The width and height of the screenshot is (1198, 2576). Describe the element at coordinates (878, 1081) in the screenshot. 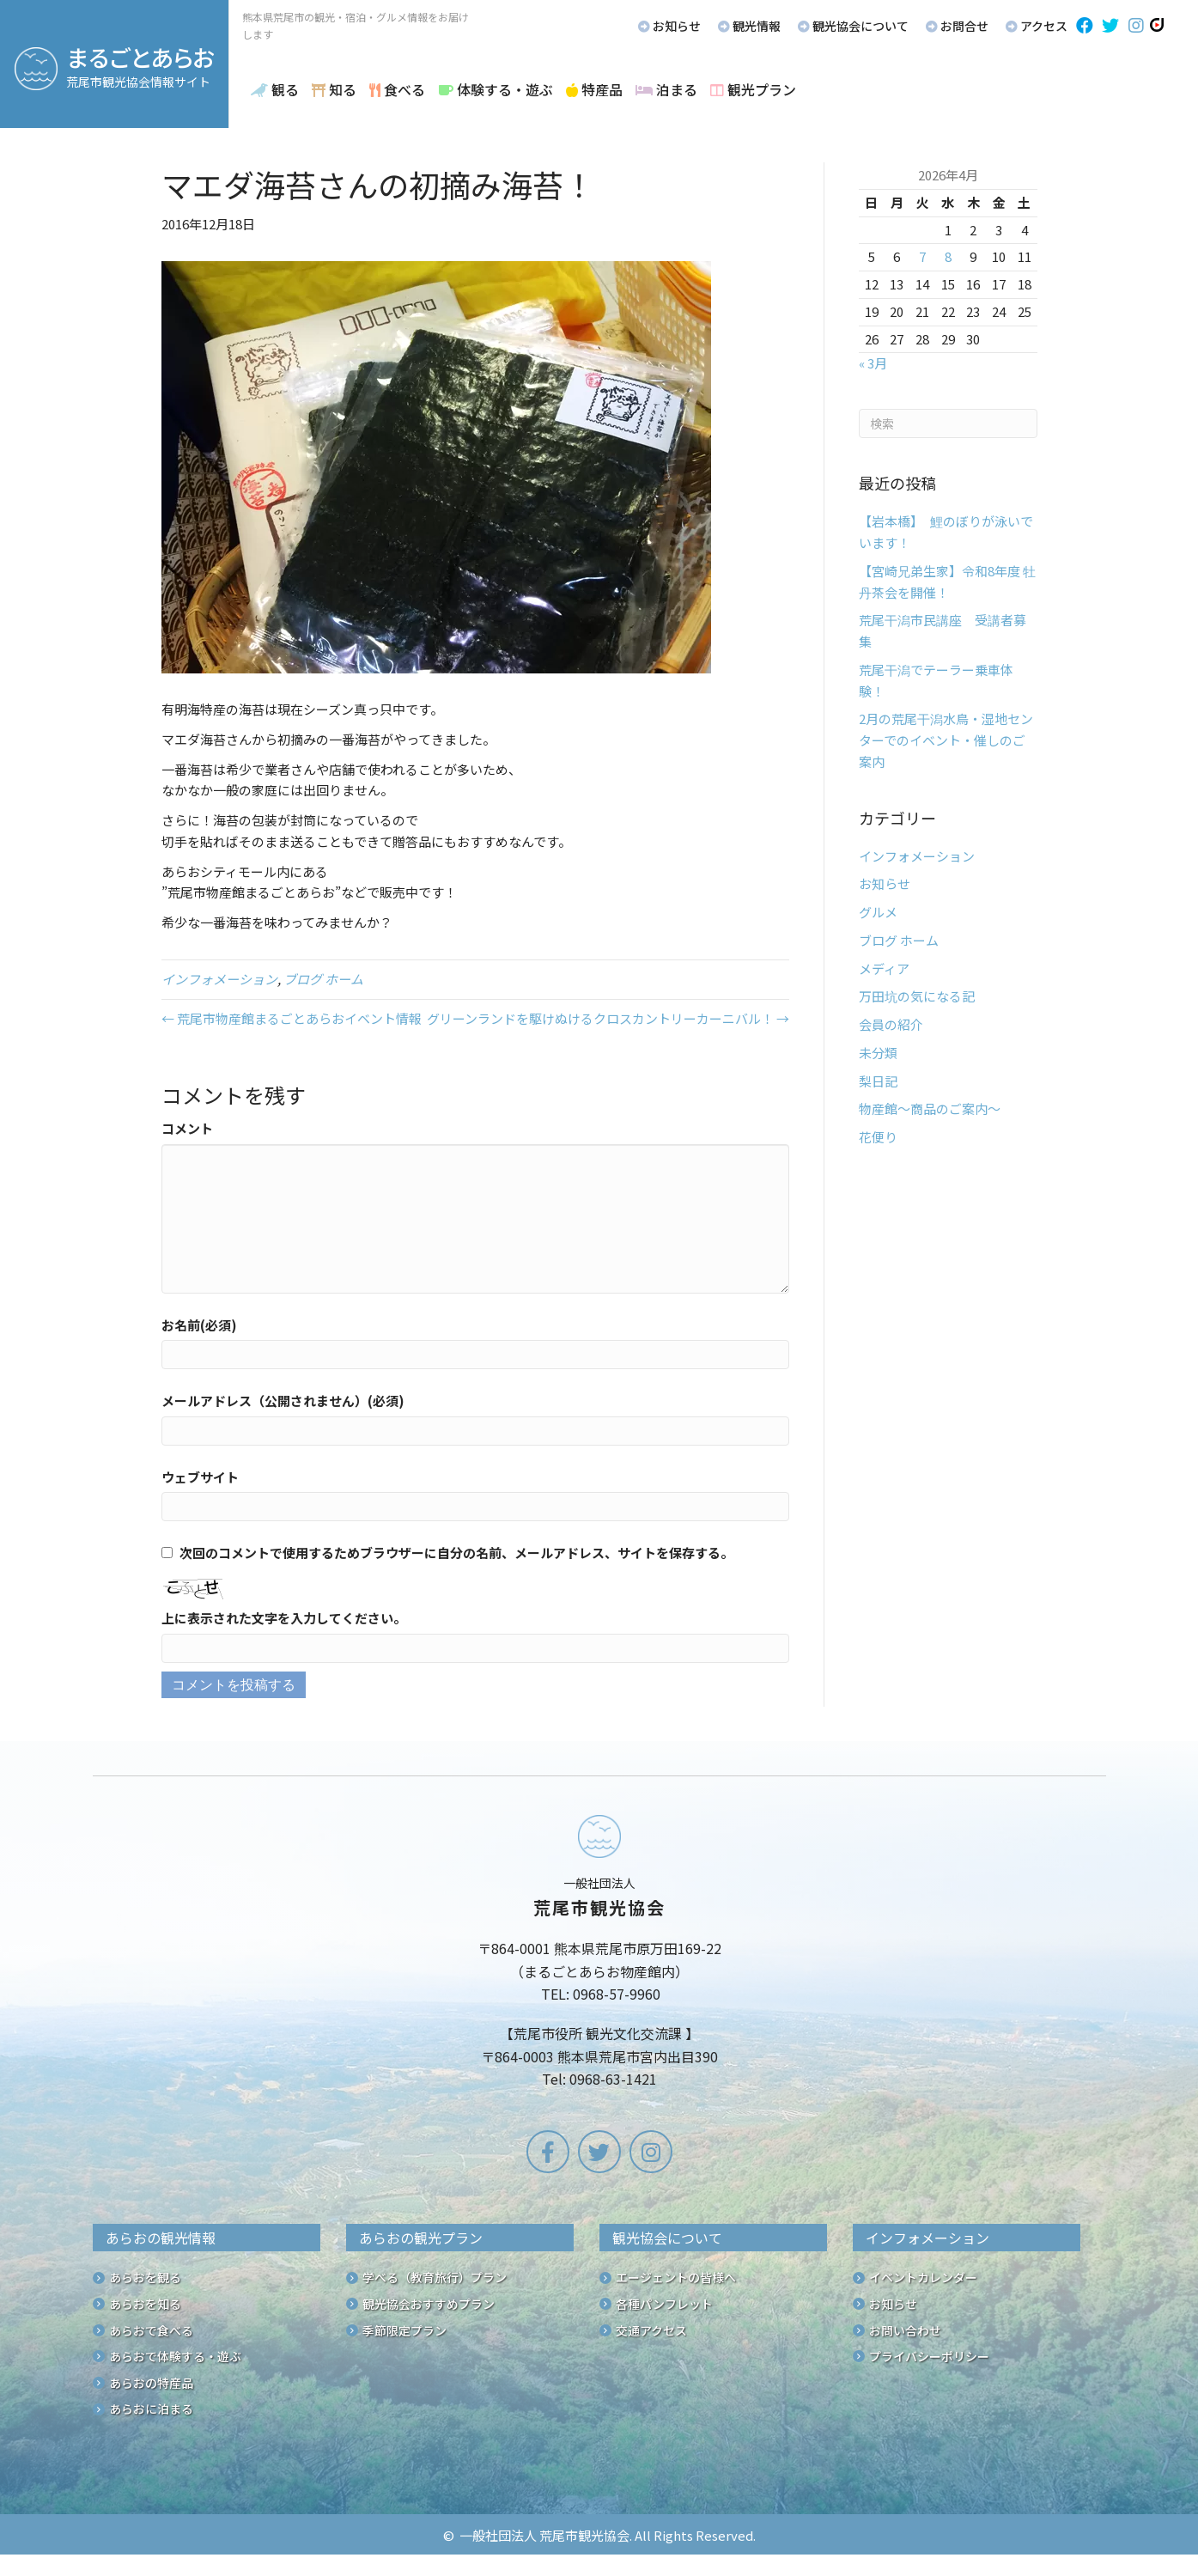

I see `梨日記` at that location.